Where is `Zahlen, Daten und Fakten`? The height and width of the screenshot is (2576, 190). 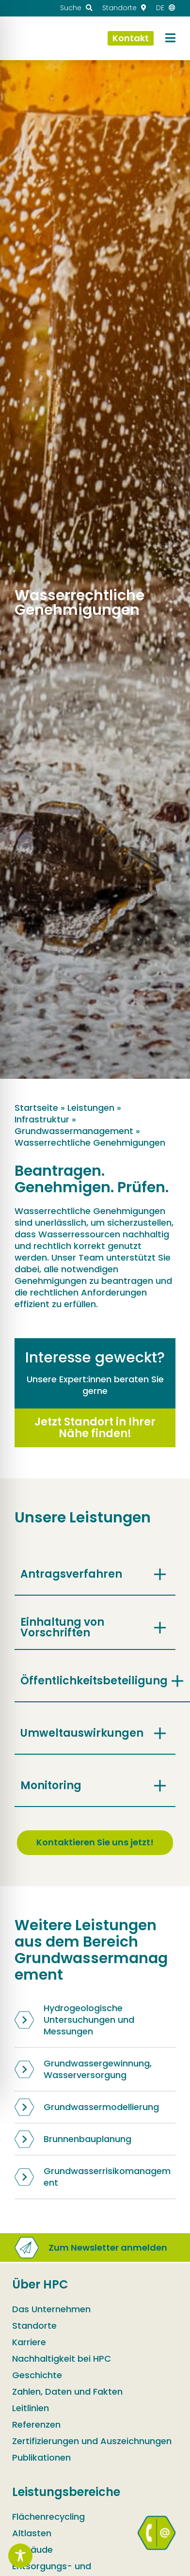 Zahlen, Daten und Fakten is located at coordinates (67, 2394).